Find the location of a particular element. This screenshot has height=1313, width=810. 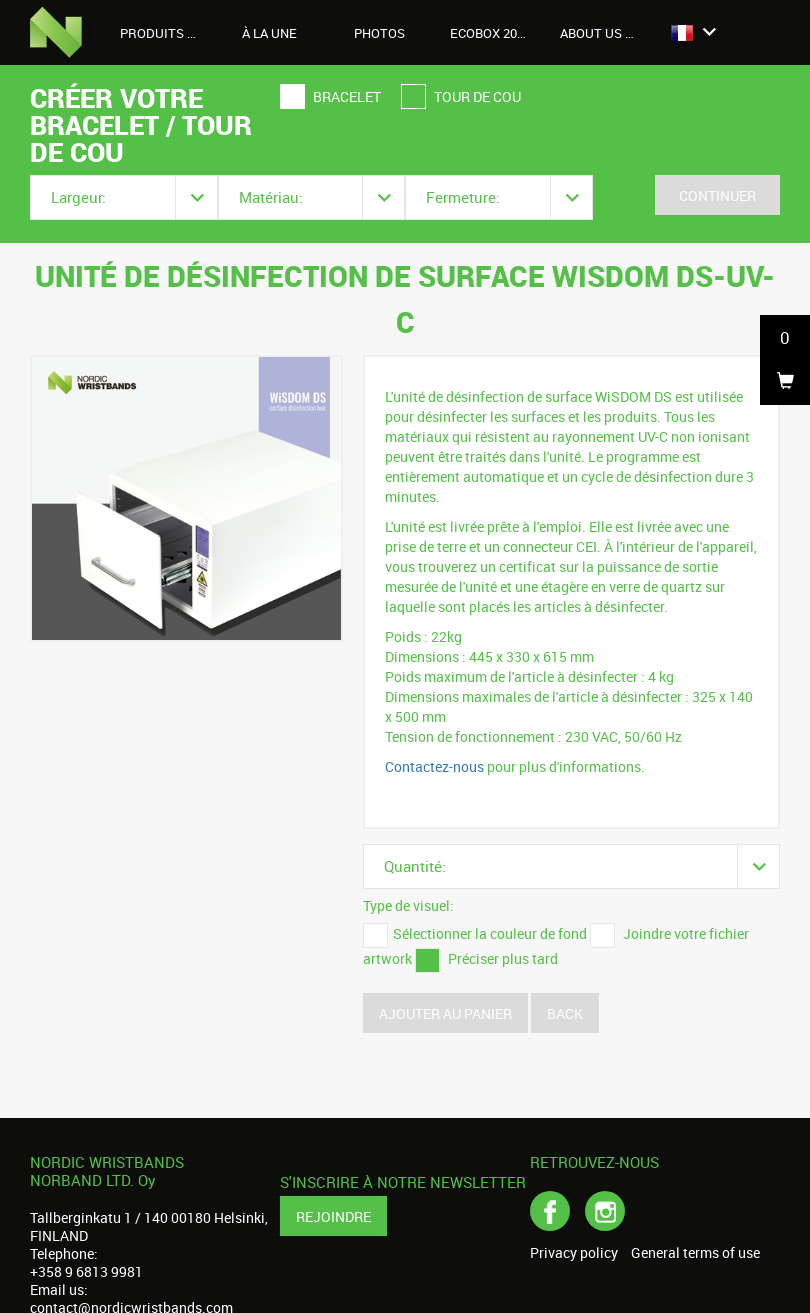

Ajouter au panier is located at coordinates (445, 1013).